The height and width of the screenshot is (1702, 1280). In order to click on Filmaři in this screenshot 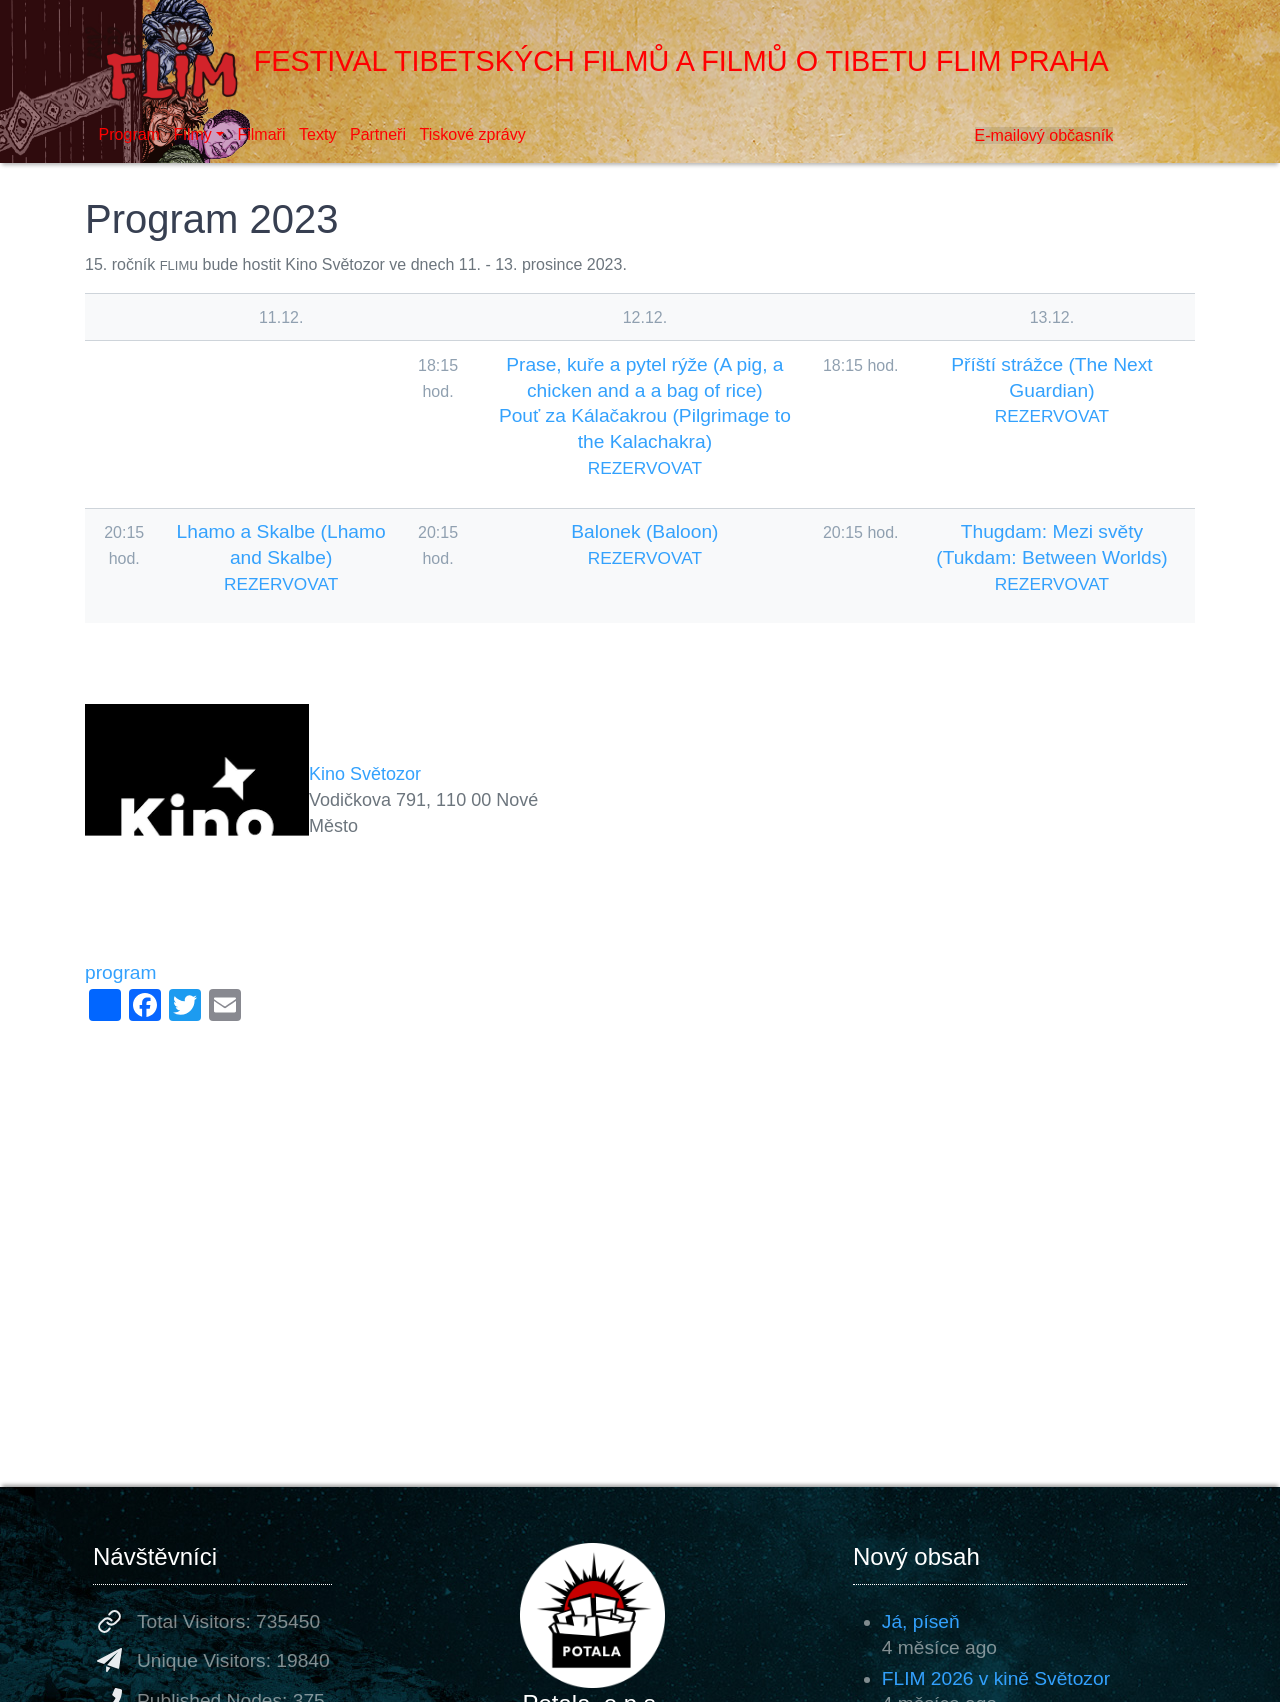, I will do `click(261, 134)`.